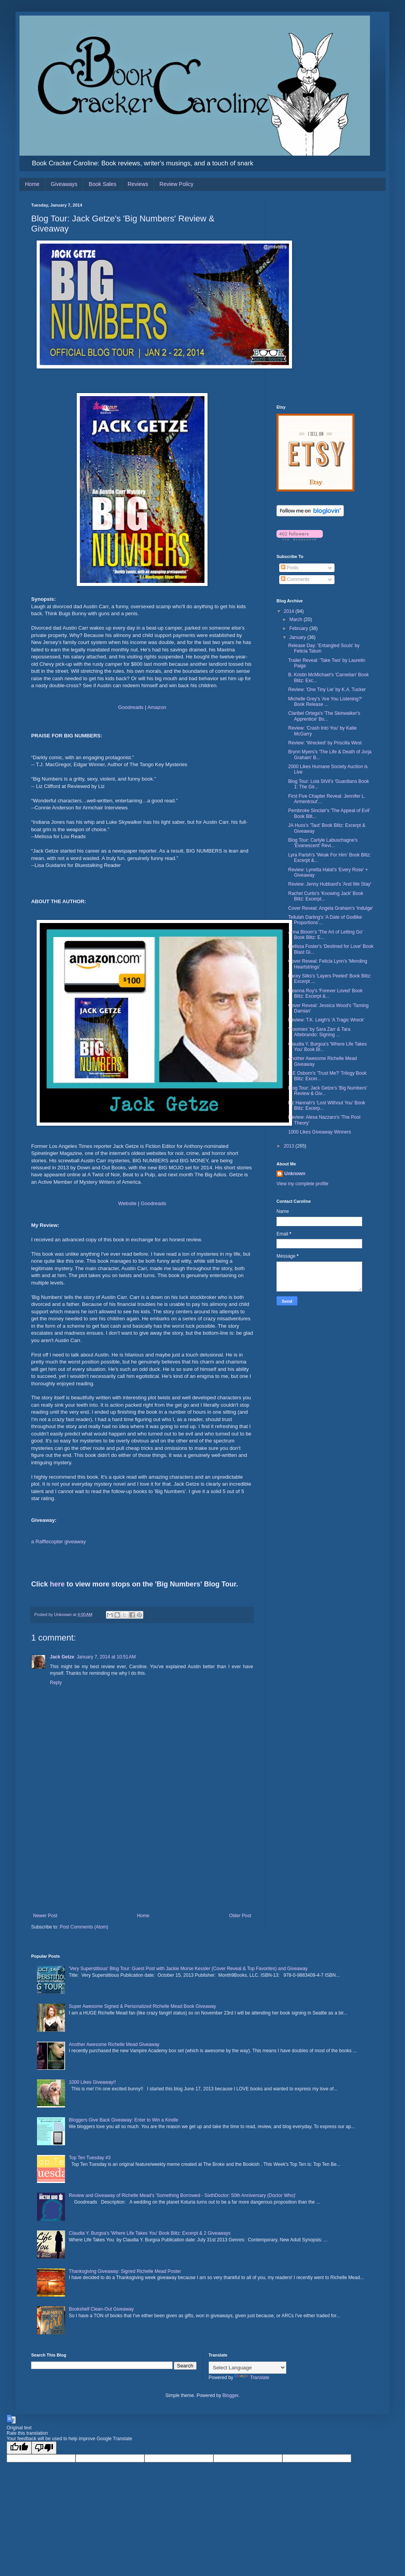 Image resolution: width=405 pixels, height=2576 pixels. I want to click on Amazon, so click(156, 707).